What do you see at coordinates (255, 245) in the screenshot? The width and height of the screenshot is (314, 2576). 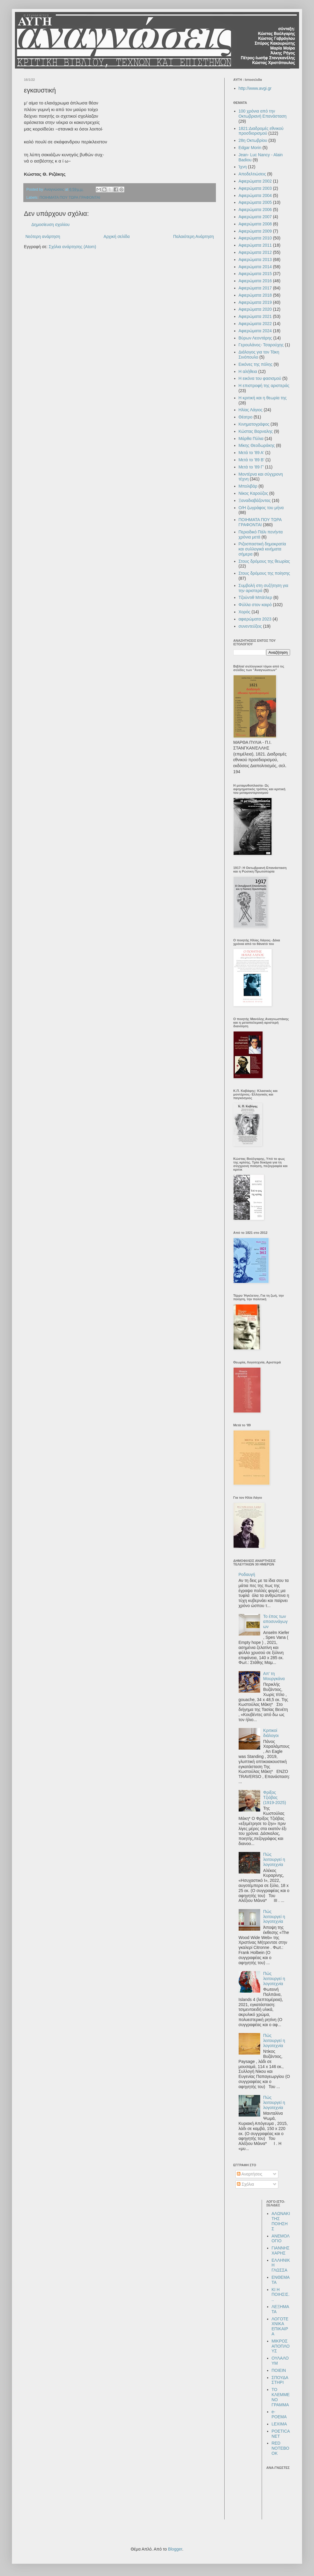 I see `Αφιερώματα 2011` at bounding box center [255, 245].